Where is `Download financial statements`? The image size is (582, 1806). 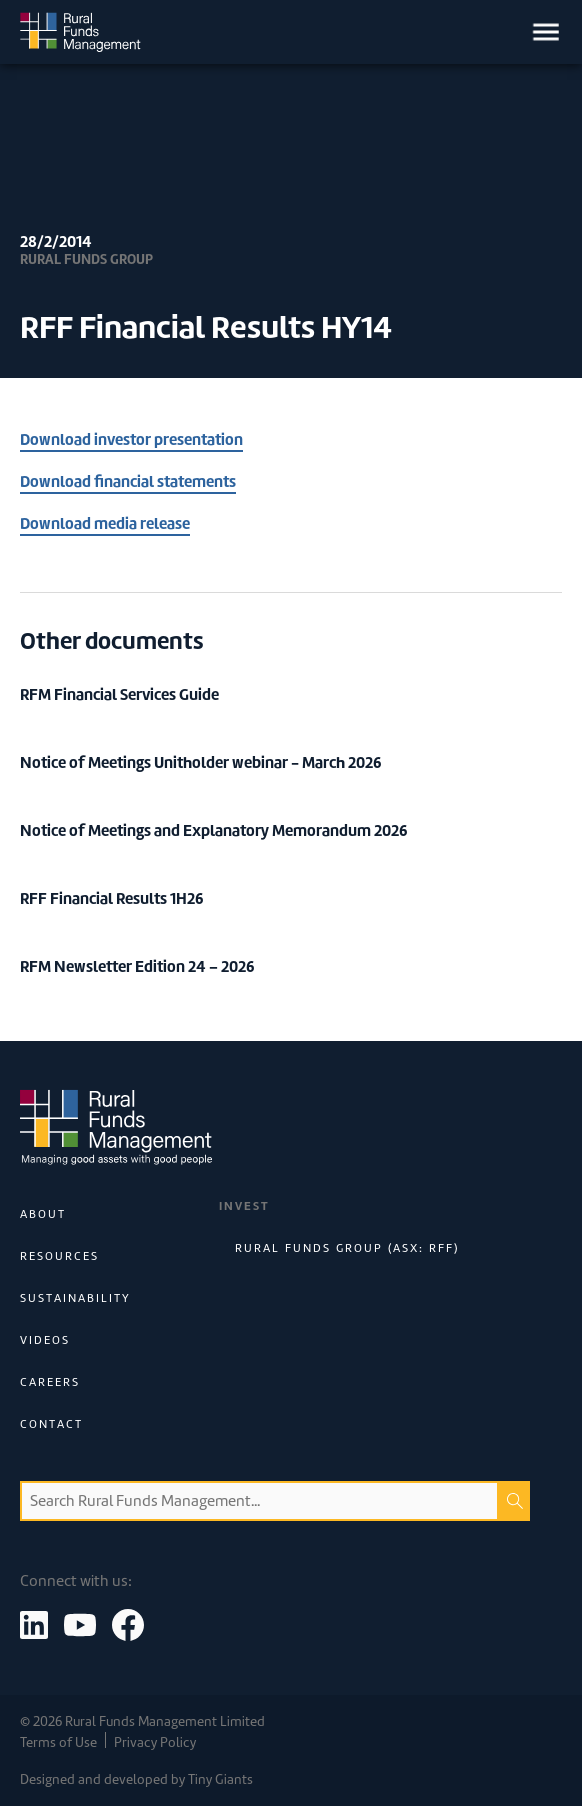
Download financial statements is located at coordinates (128, 481).